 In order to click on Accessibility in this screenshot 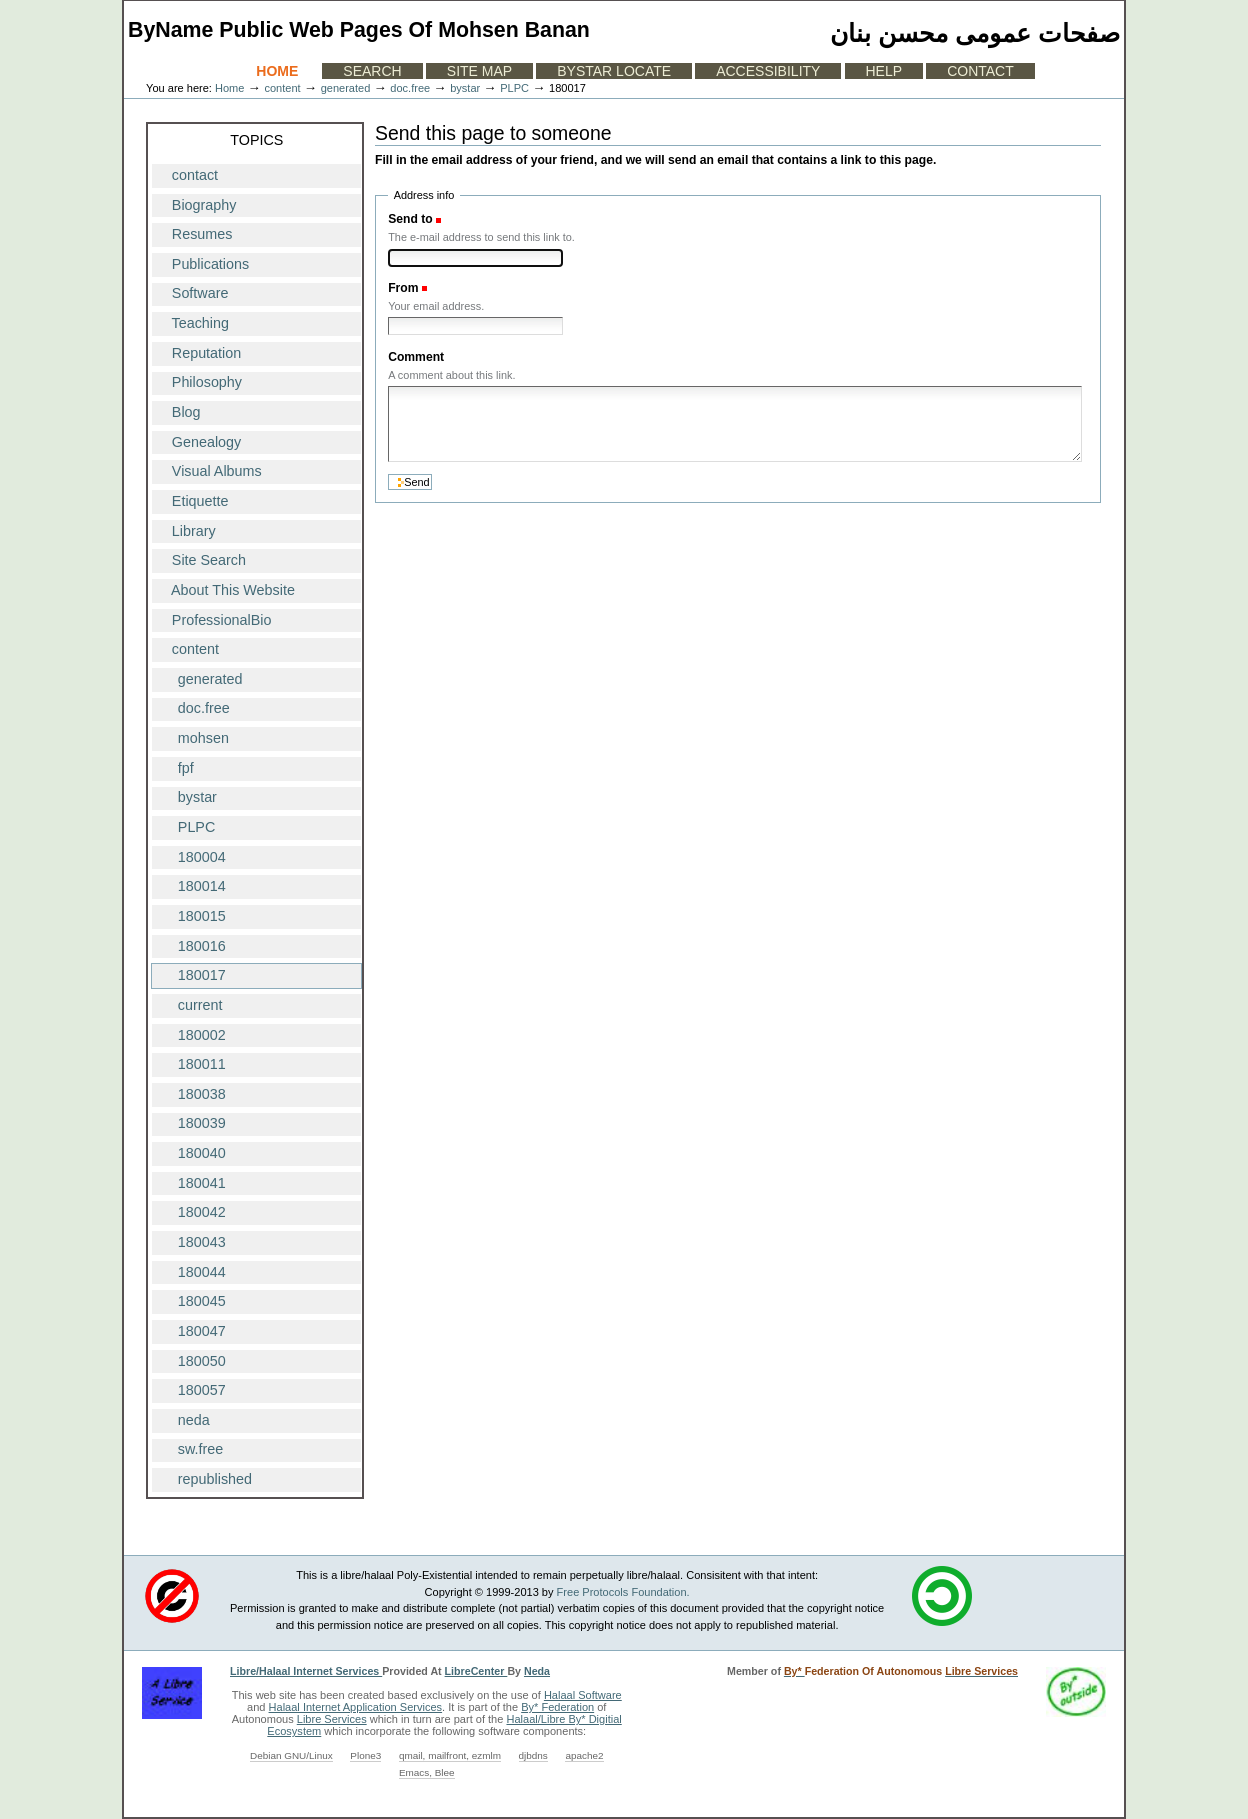, I will do `click(768, 71)`.